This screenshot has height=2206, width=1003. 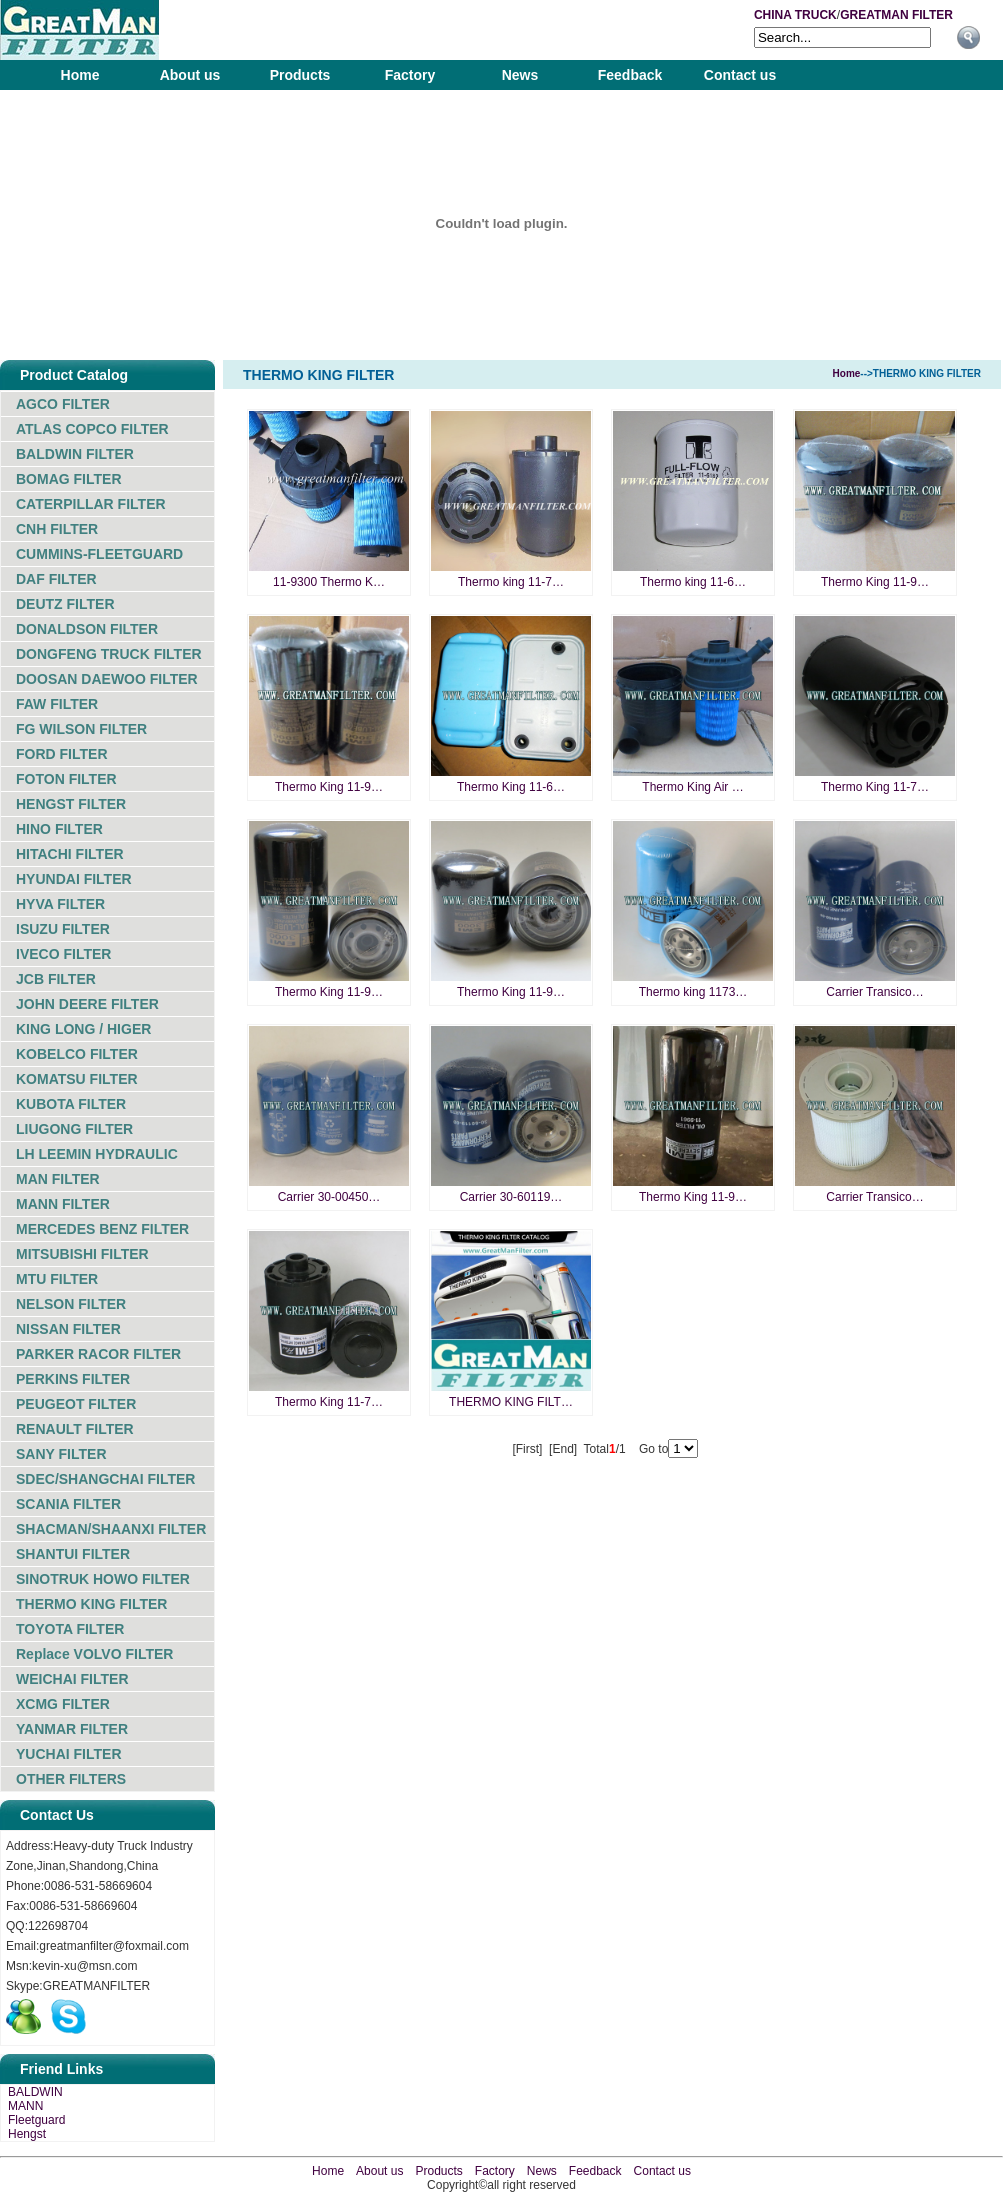 I want to click on PERKINS FILTER, so click(x=73, y=1379).